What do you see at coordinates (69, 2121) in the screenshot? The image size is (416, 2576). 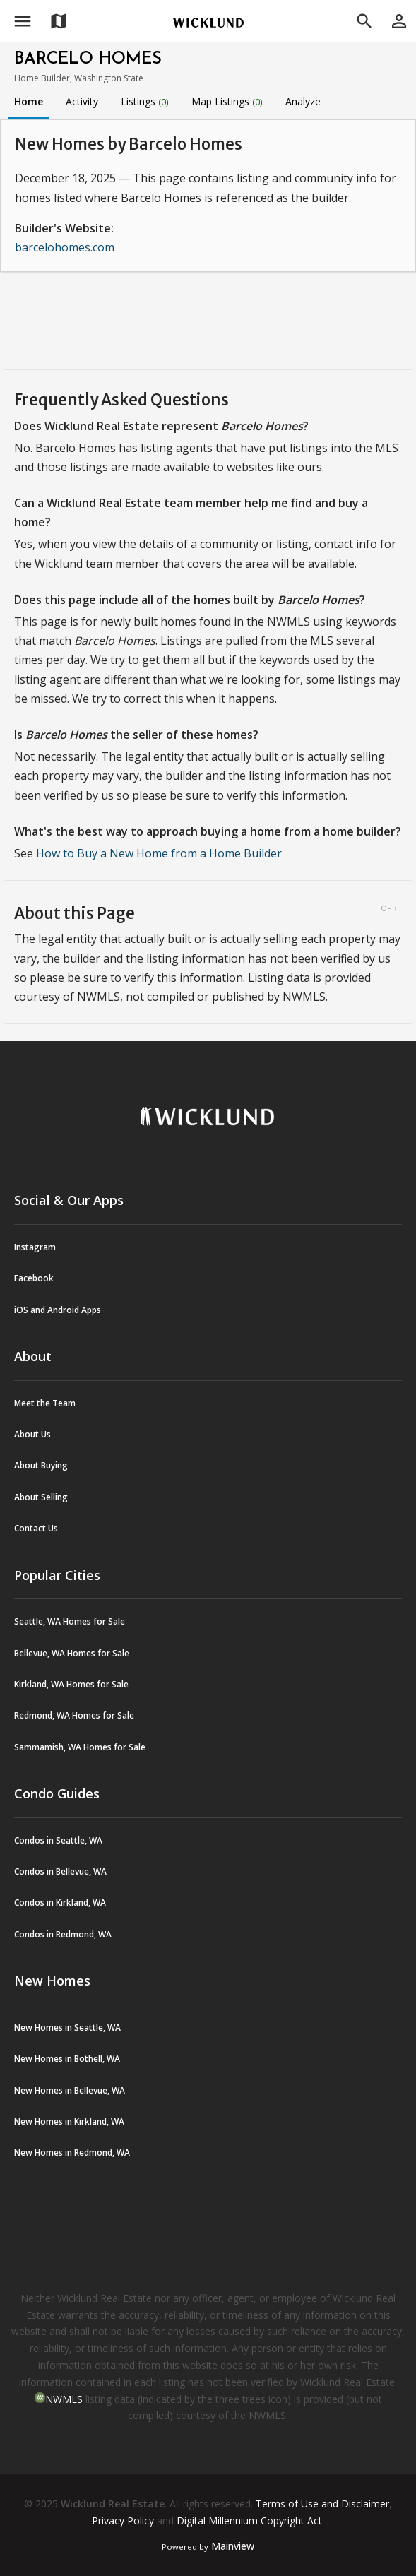 I see `New Homes in Kirkland, WA` at bounding box center [69, 2121].